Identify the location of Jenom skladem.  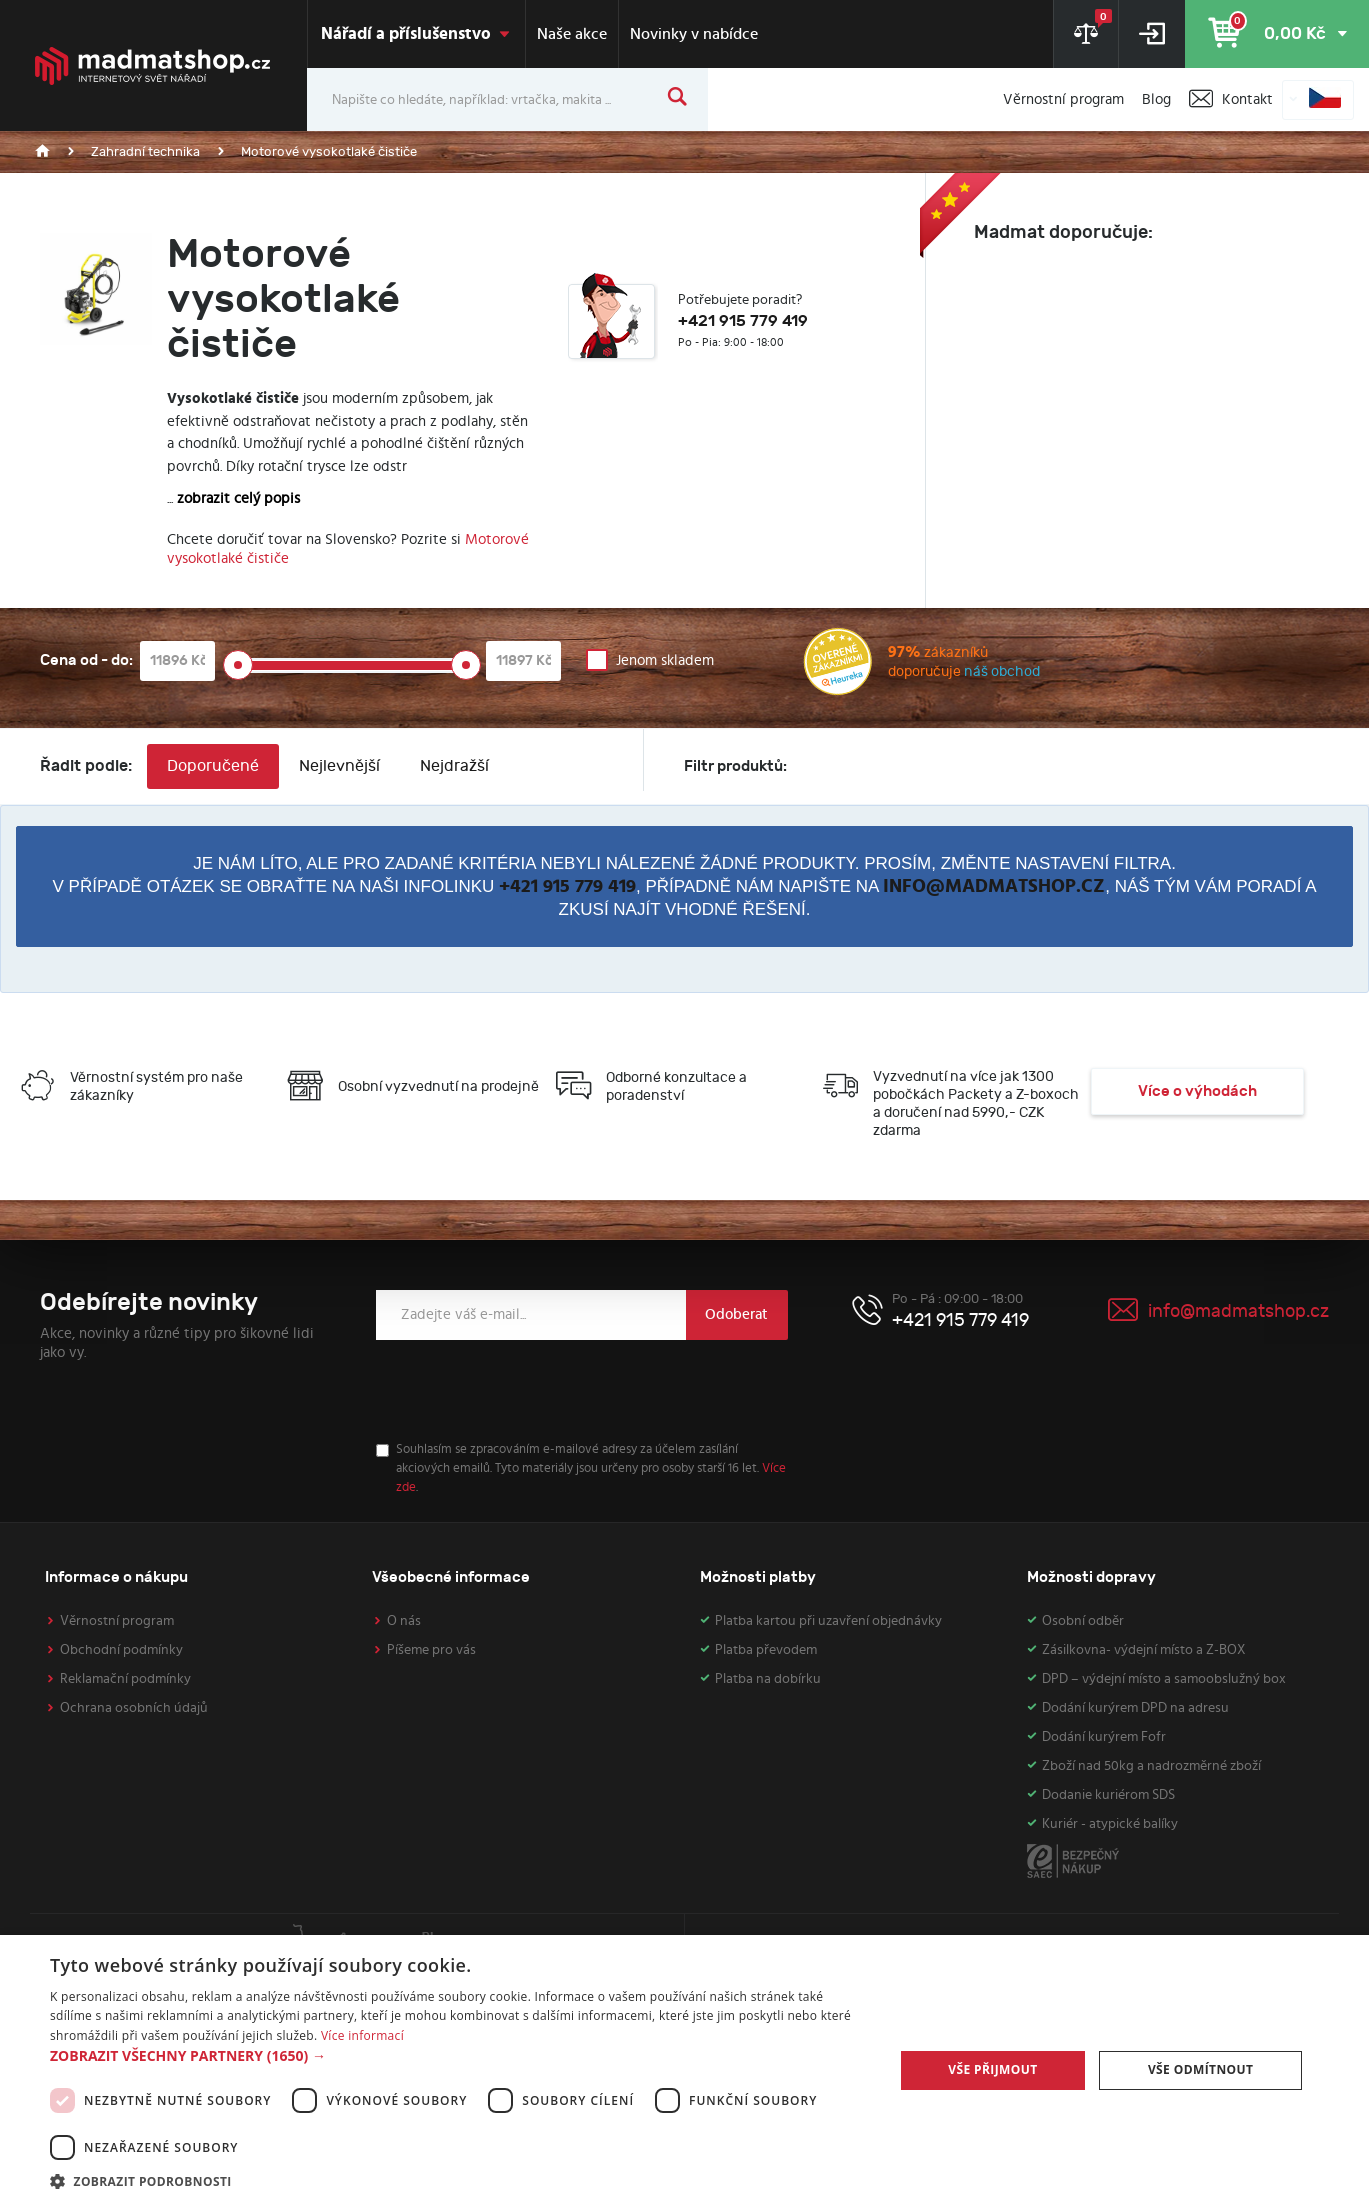
(665, 660).